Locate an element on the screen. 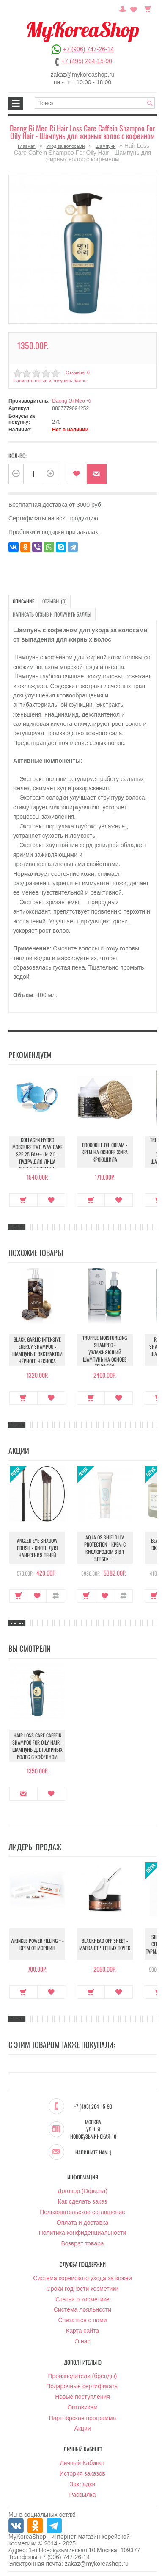 Image resolution: width=165 pixels, height=2576 pixels. Закладки (0) is located at coordinates (134, 8).